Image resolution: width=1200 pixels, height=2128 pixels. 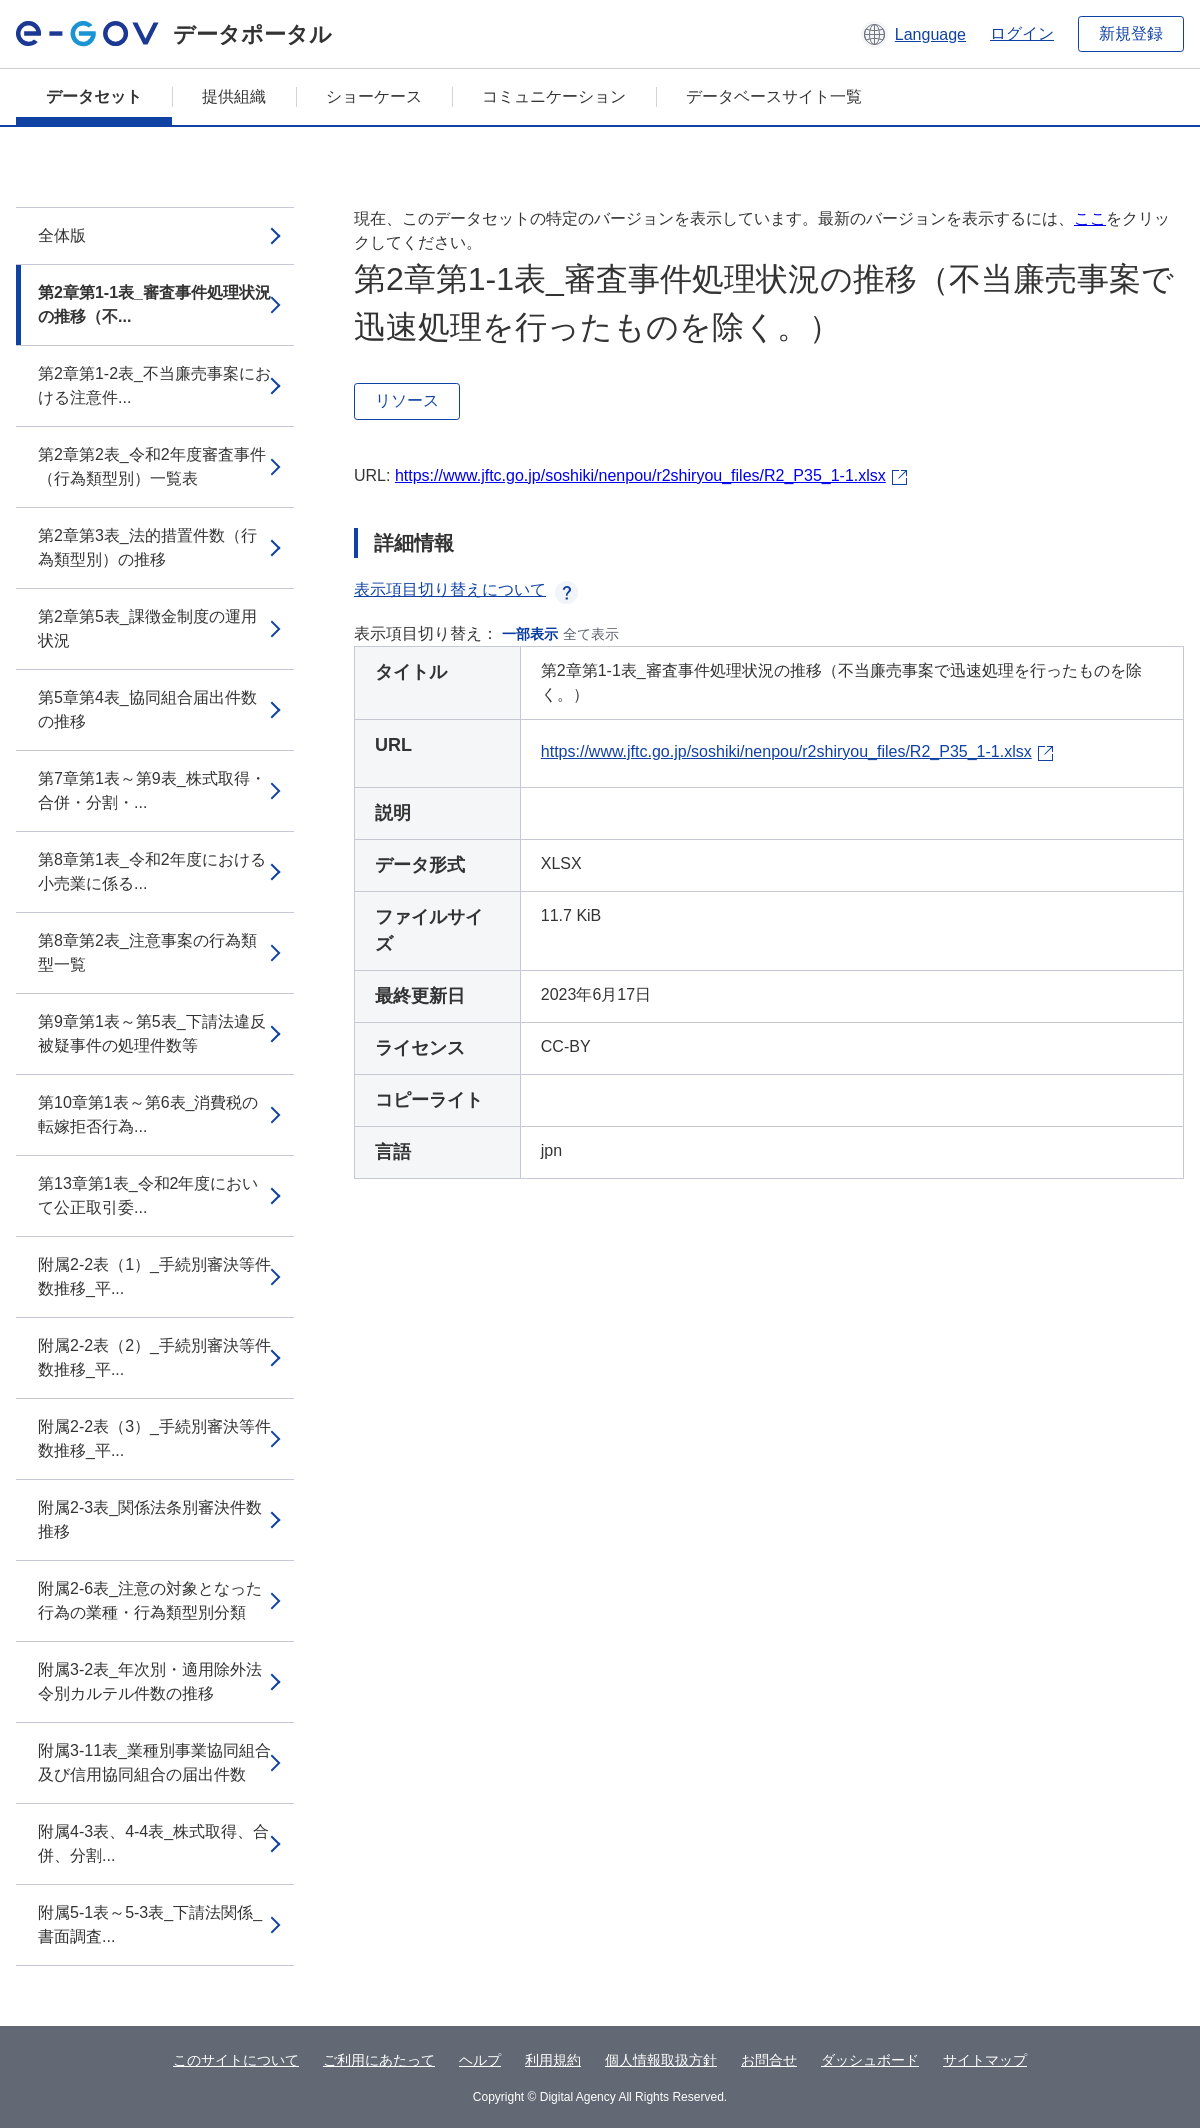 I want to click on 個人情報取扱方針, so click(x=661, y=2060).